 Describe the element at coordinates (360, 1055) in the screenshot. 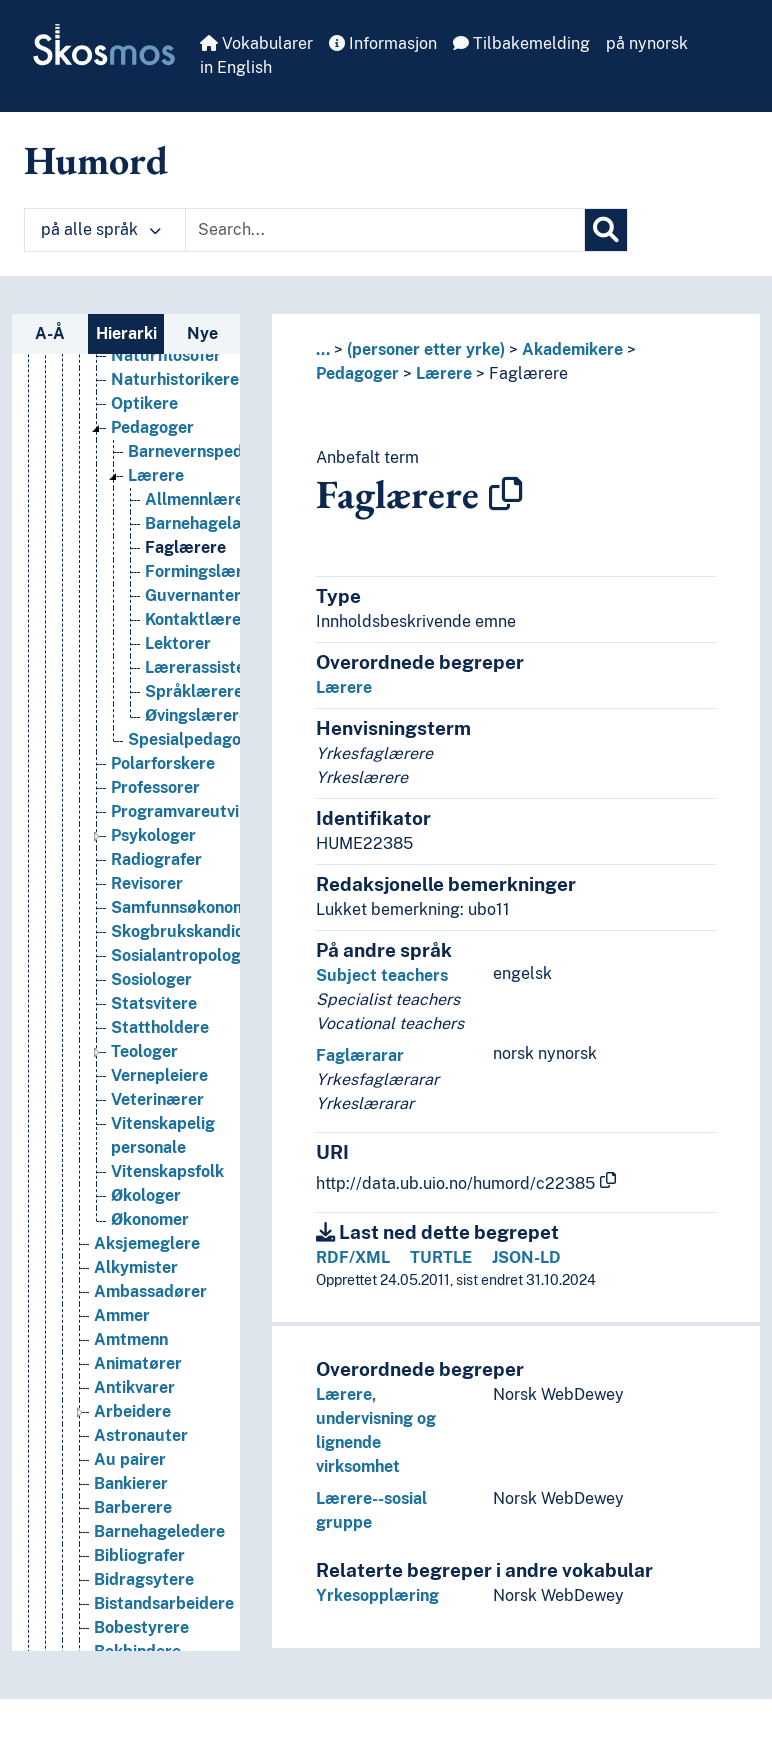

I see `Faglærarar` at that location.